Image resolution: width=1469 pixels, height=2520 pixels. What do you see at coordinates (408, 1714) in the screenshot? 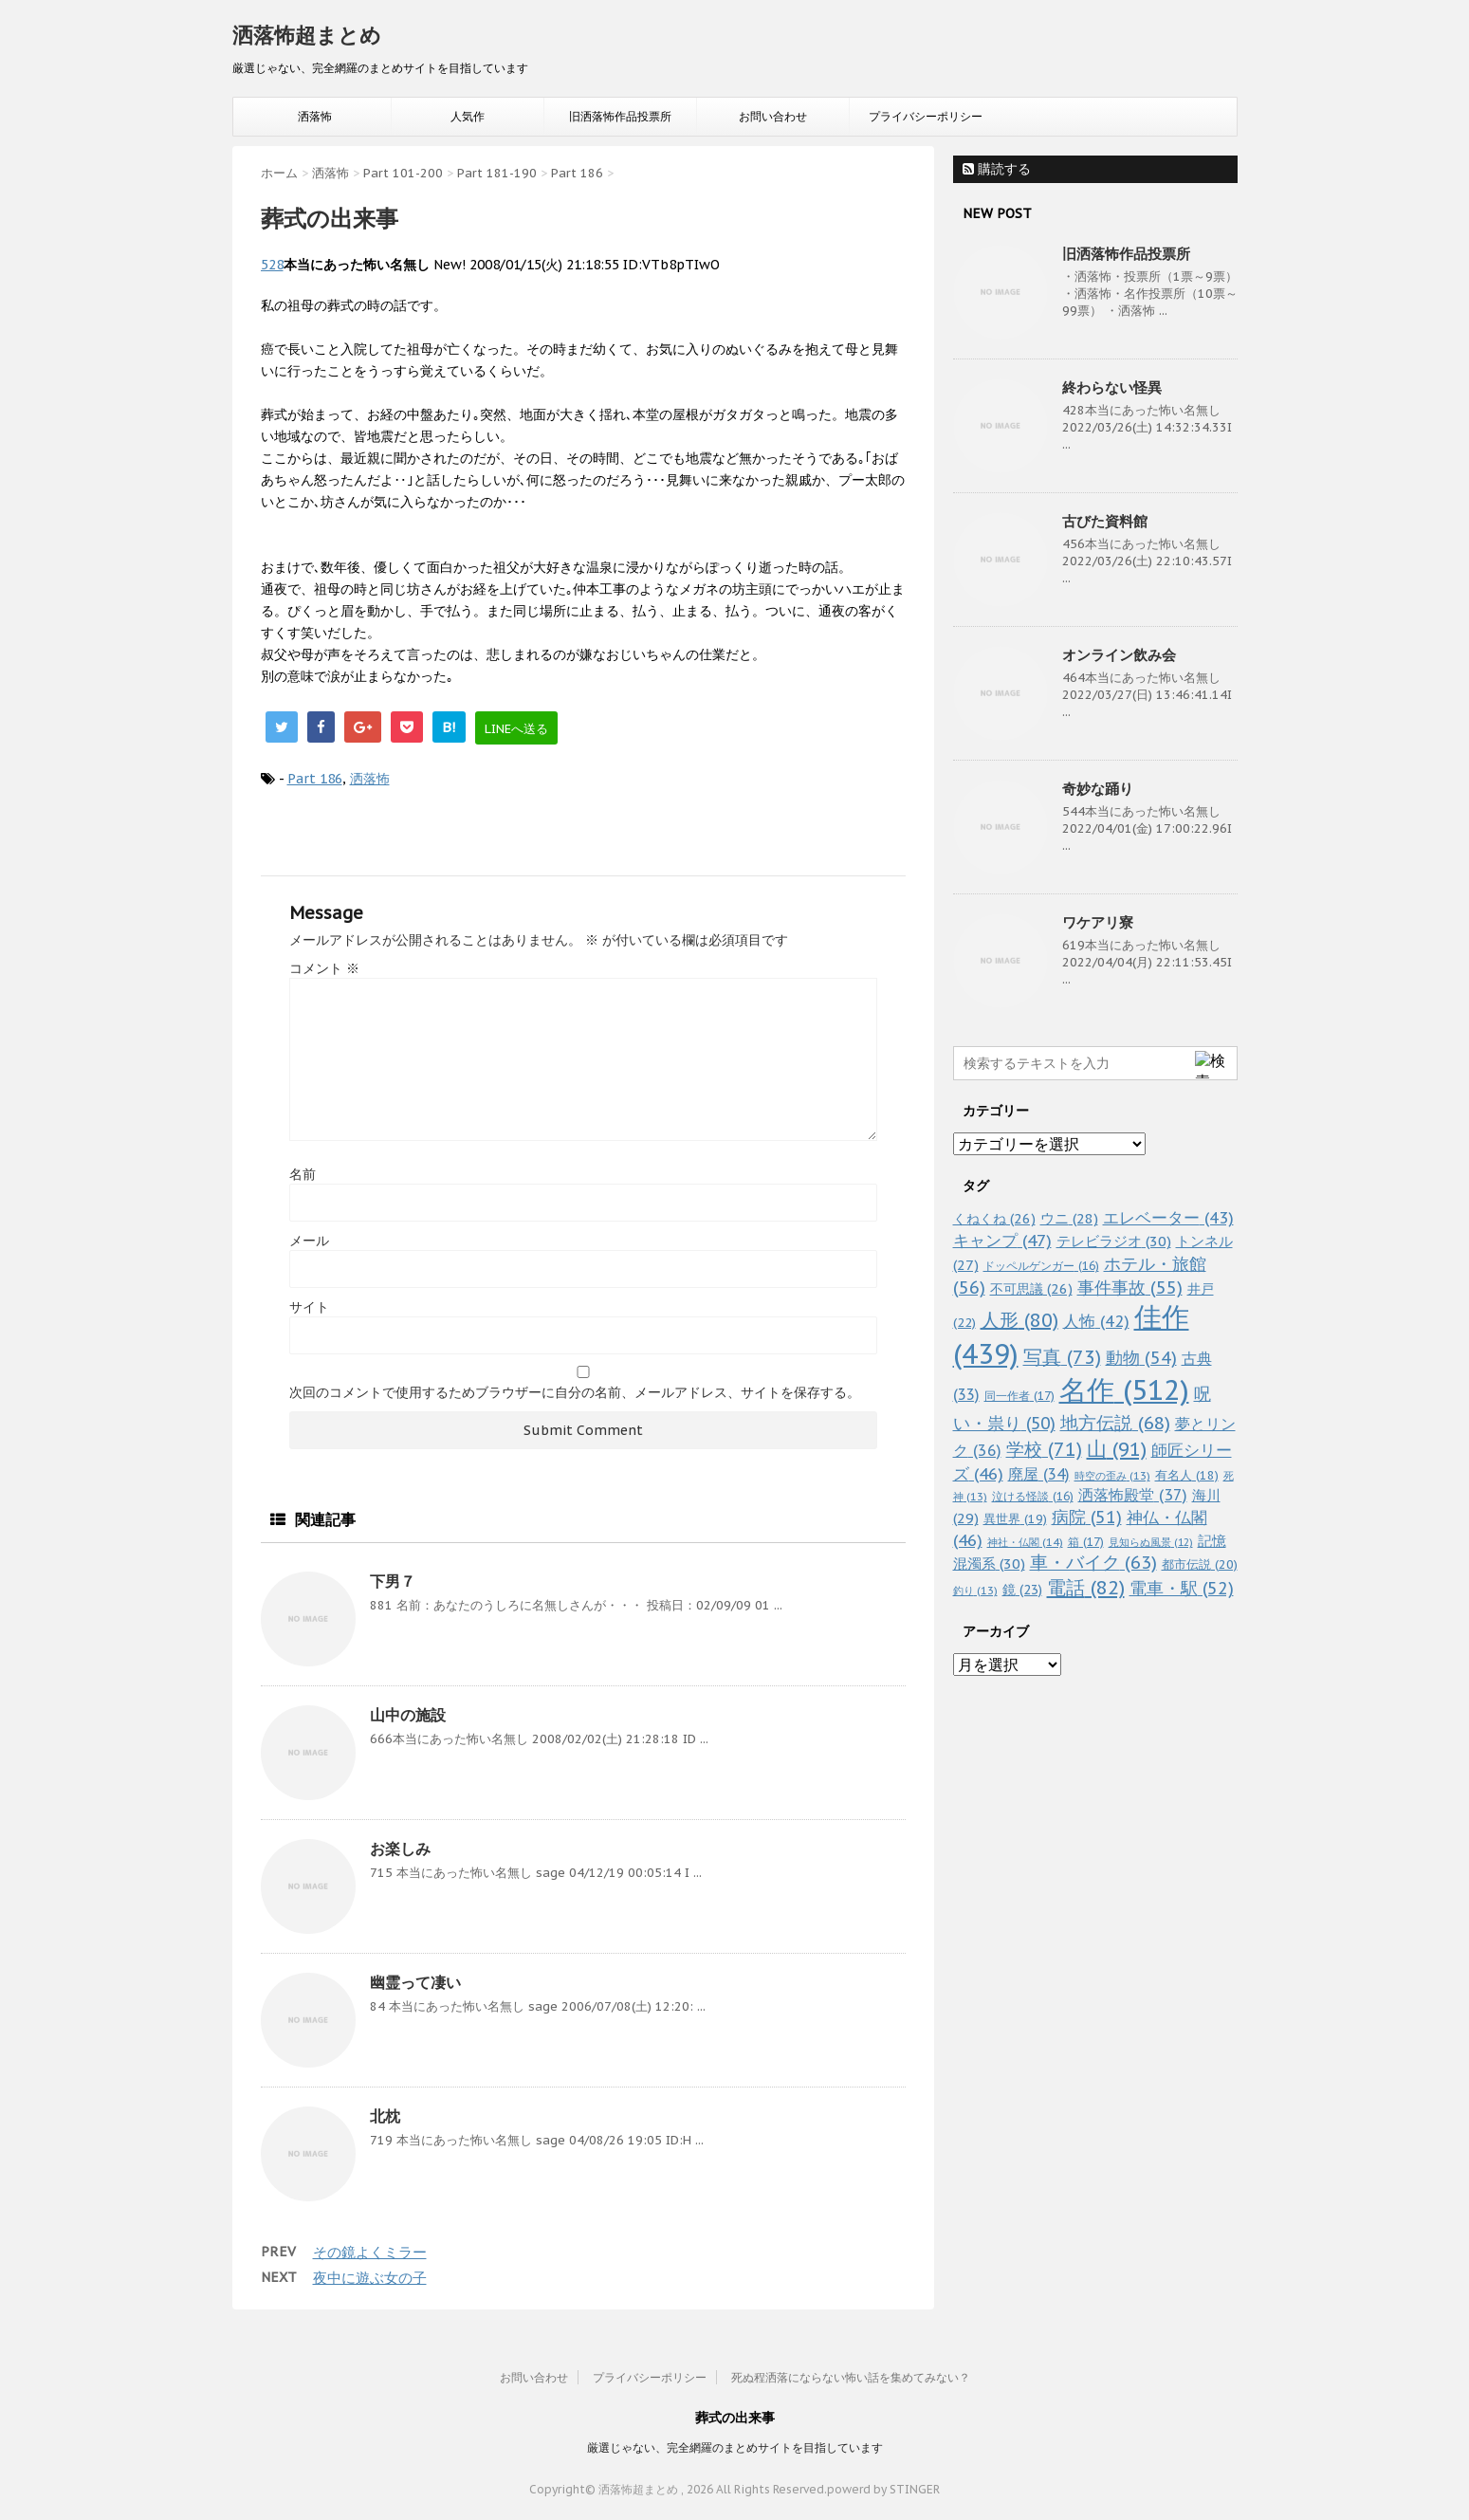
I see `山中の施設` at bounding box center [408, 1714].